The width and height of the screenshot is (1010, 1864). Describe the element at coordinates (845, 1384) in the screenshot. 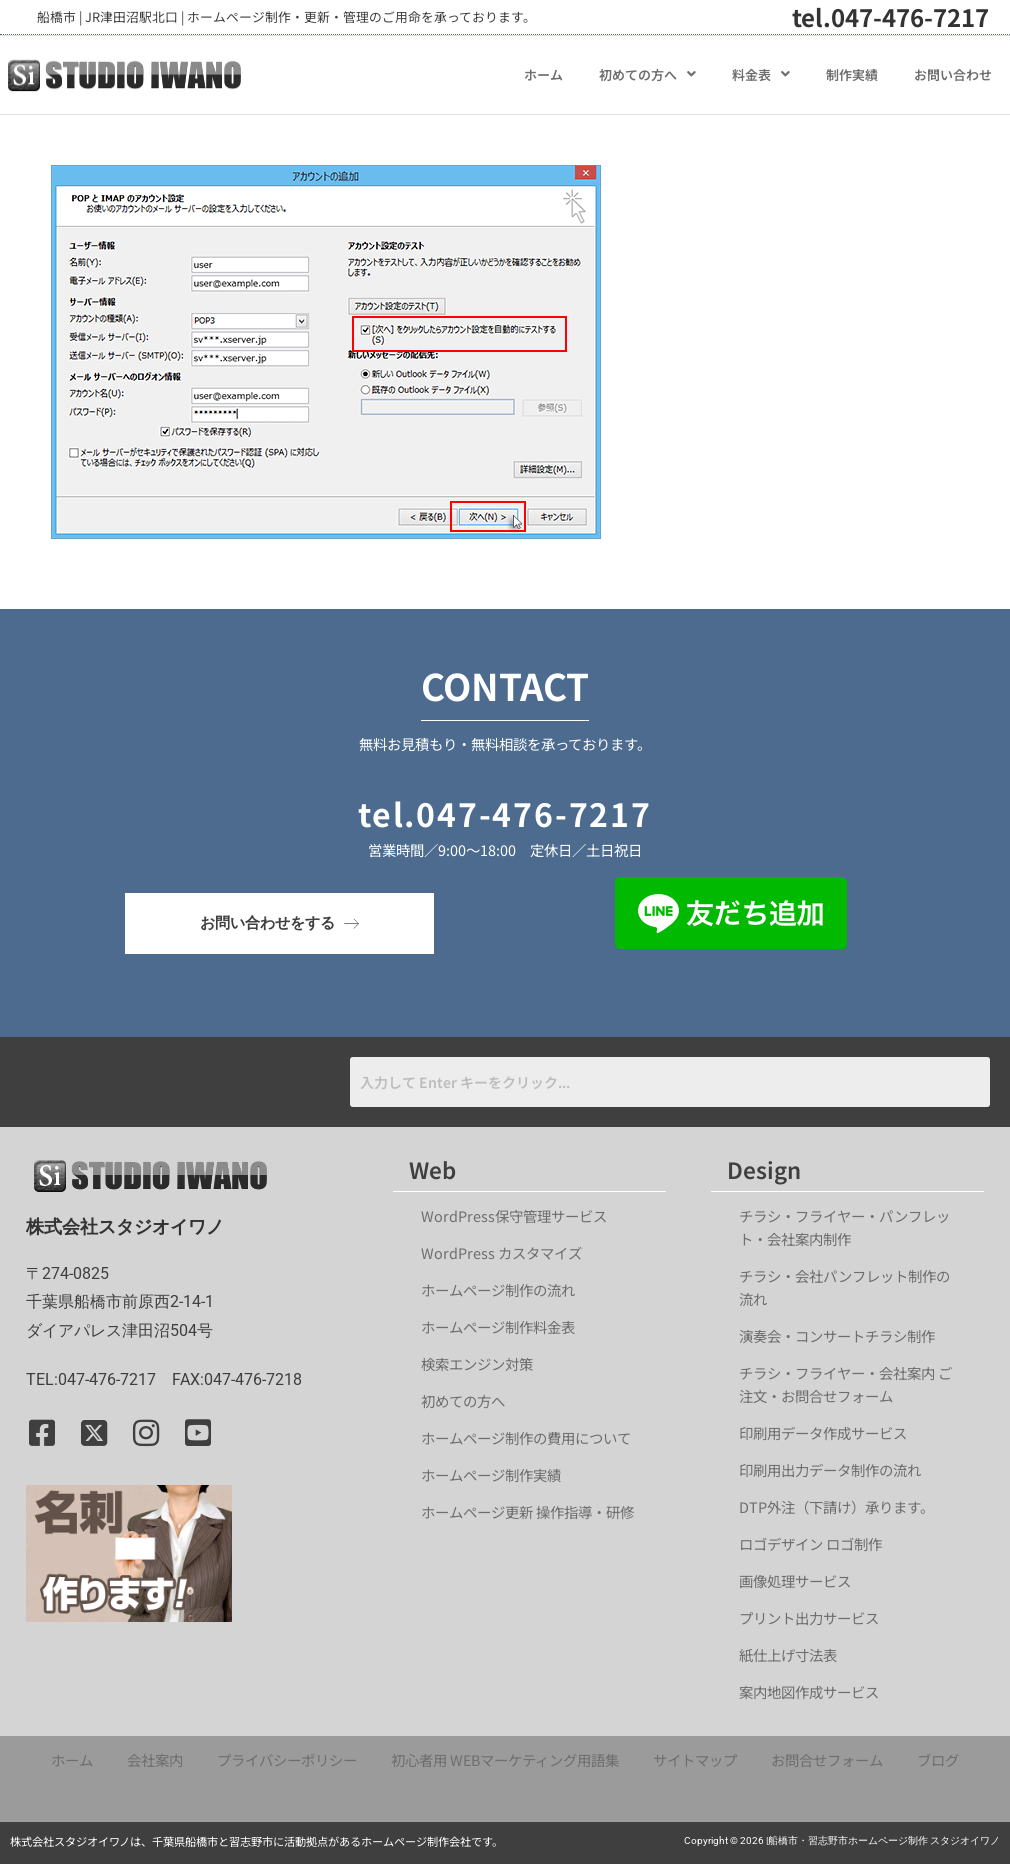

I see `チラシ・フライヤー・会社案内 ご注文・お問合せフォーム` at that location.